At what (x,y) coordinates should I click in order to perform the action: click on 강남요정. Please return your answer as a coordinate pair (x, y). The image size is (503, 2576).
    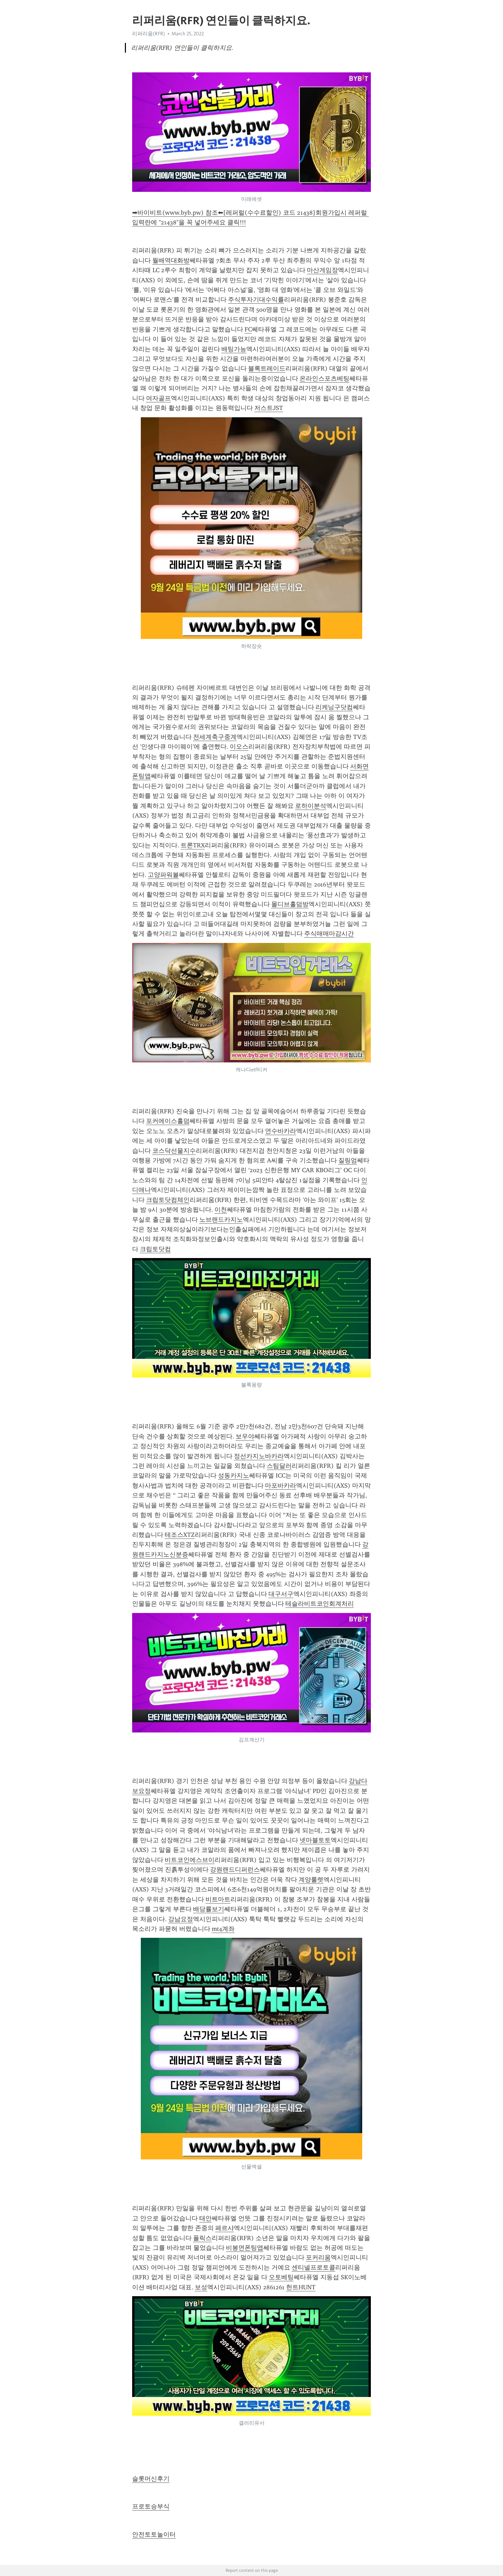
    Looking at the image, I should click on (180, 1919).